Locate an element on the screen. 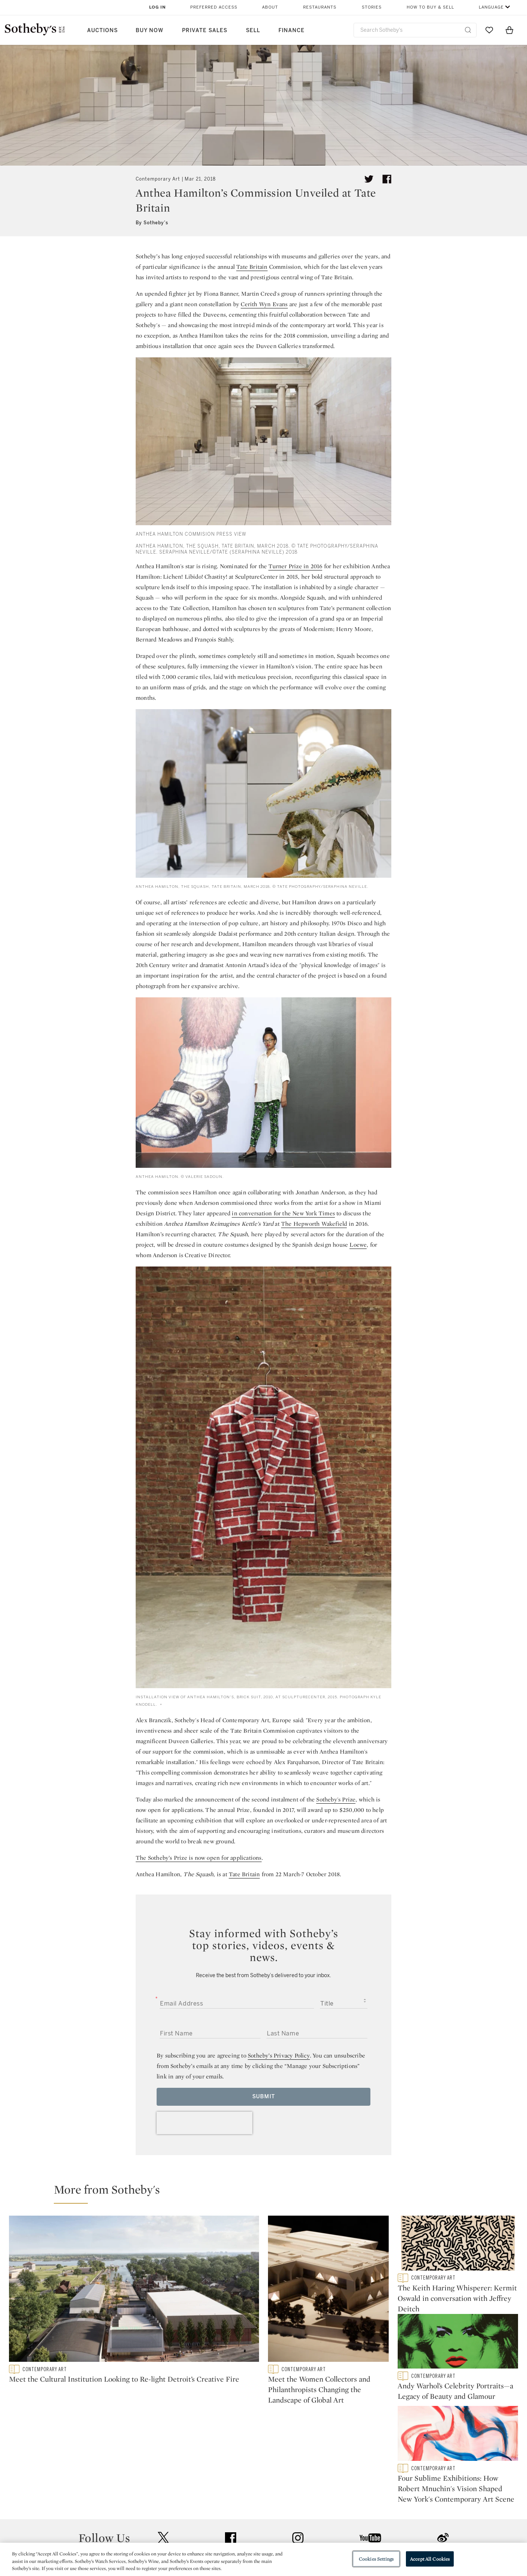 The height and width of the screenshot is (2576, 527). Download the App is located at coordinates (169, 2533).